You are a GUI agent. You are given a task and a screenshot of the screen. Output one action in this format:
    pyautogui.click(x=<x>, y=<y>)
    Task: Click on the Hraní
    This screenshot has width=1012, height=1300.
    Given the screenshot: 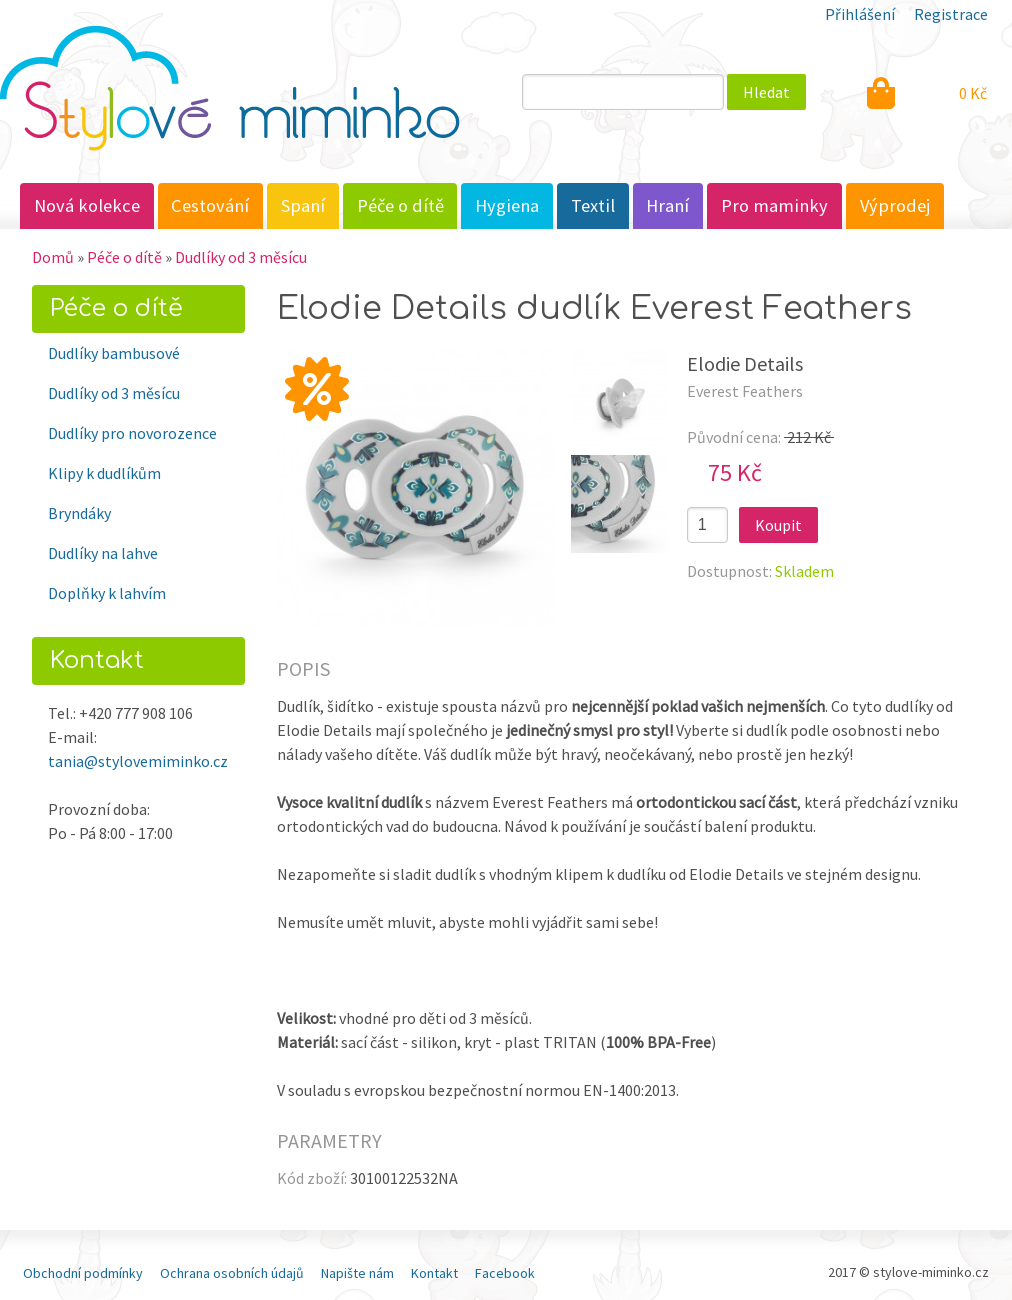 What is the action you would take?
    pyautogui.click(x=667, y=205)
    